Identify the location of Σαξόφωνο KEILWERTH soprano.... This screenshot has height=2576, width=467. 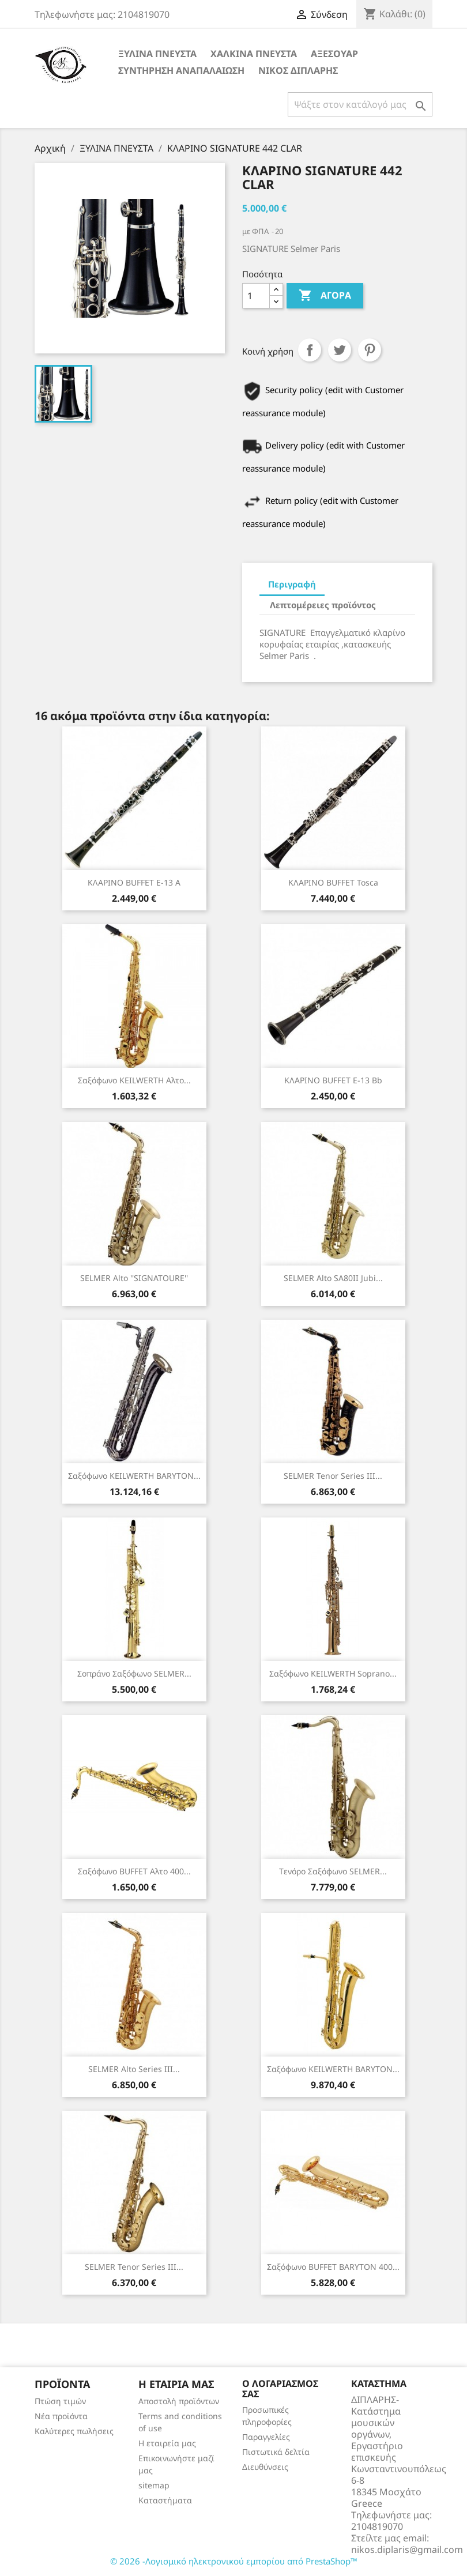
(333, 1673).